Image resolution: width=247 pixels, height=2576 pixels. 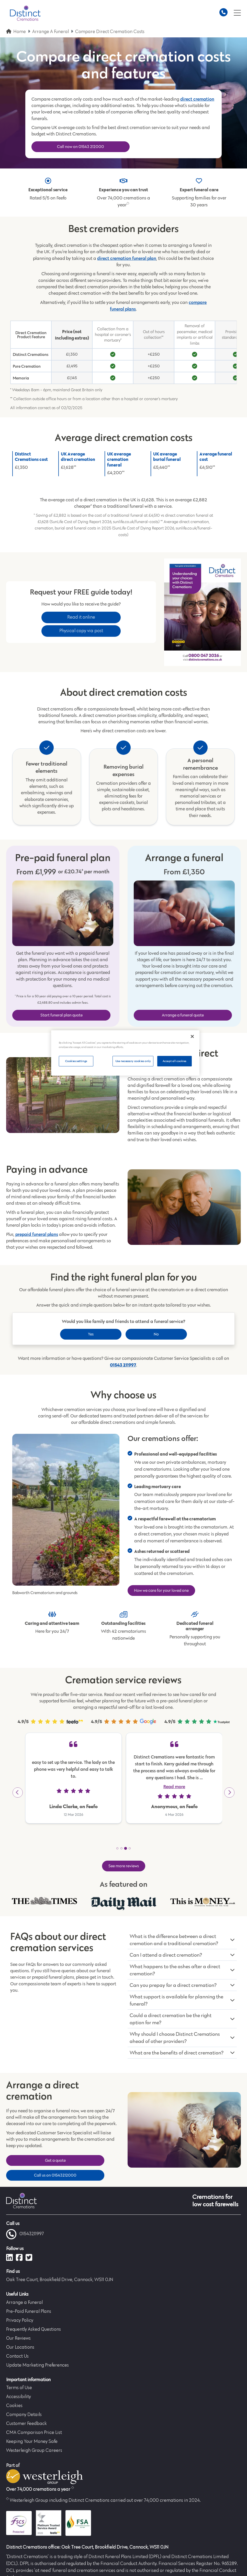 I want to click on direct cremation, so click(x=197, y=99).